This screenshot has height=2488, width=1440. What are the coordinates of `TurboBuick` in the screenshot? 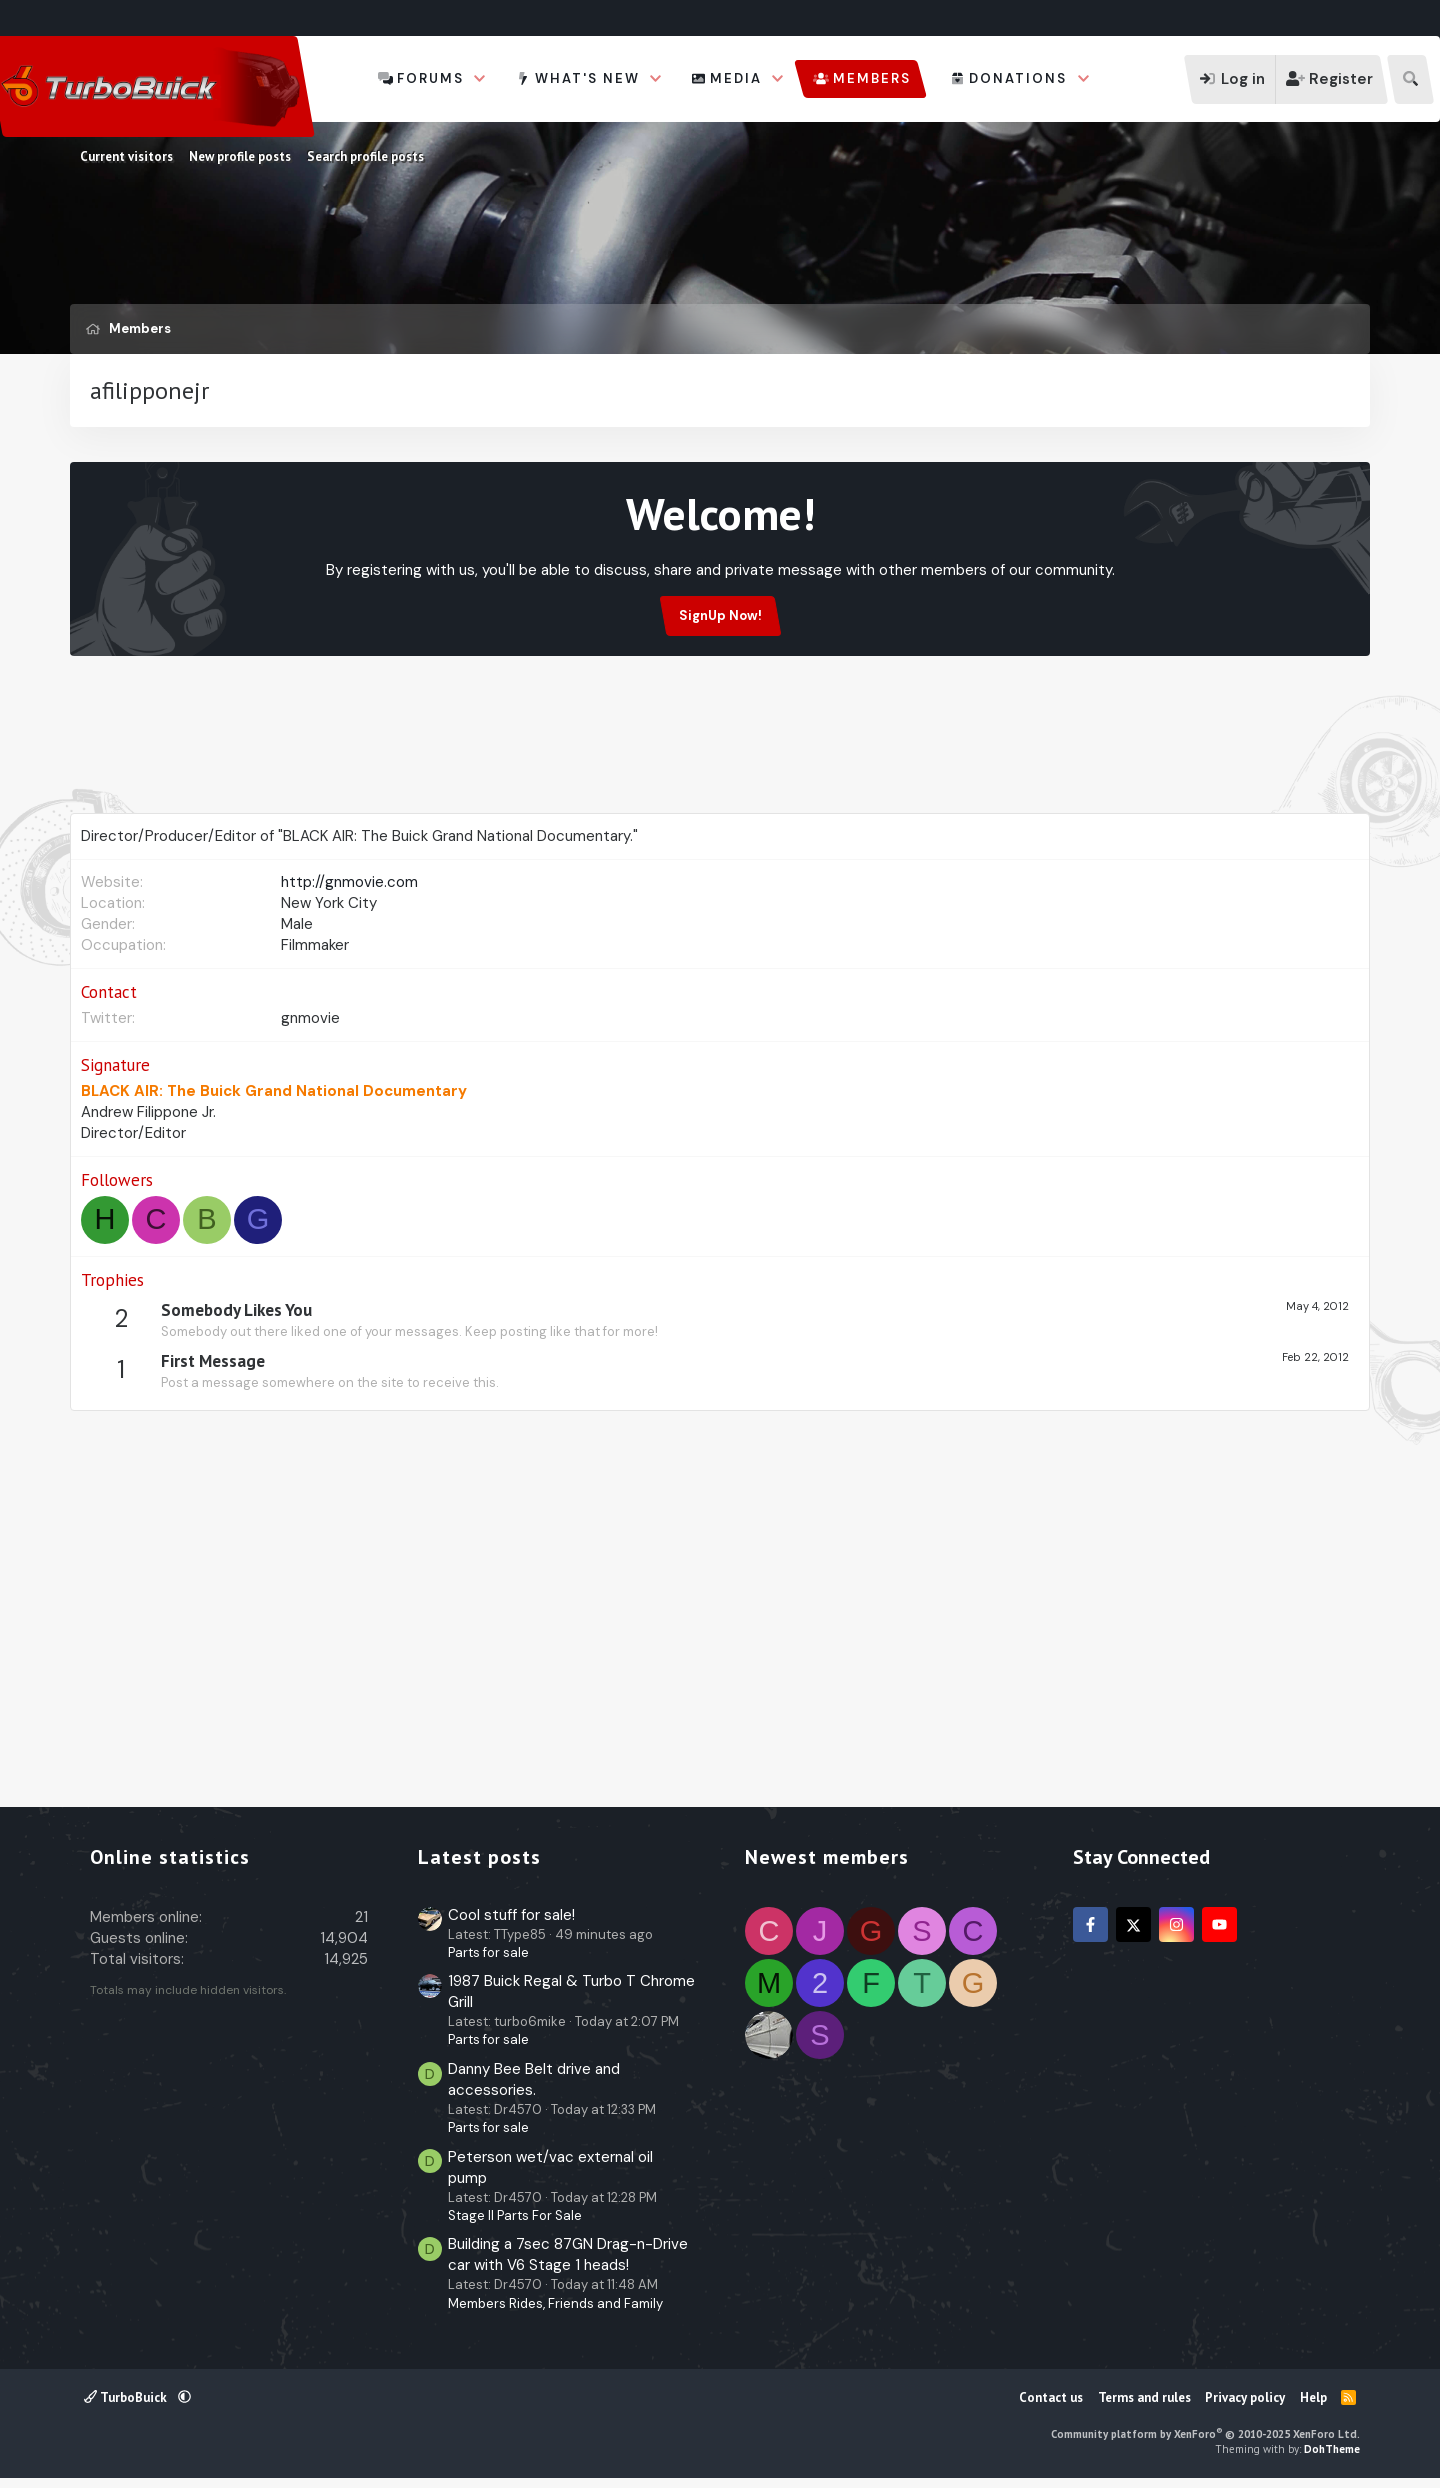 It's located at (127, 2397).